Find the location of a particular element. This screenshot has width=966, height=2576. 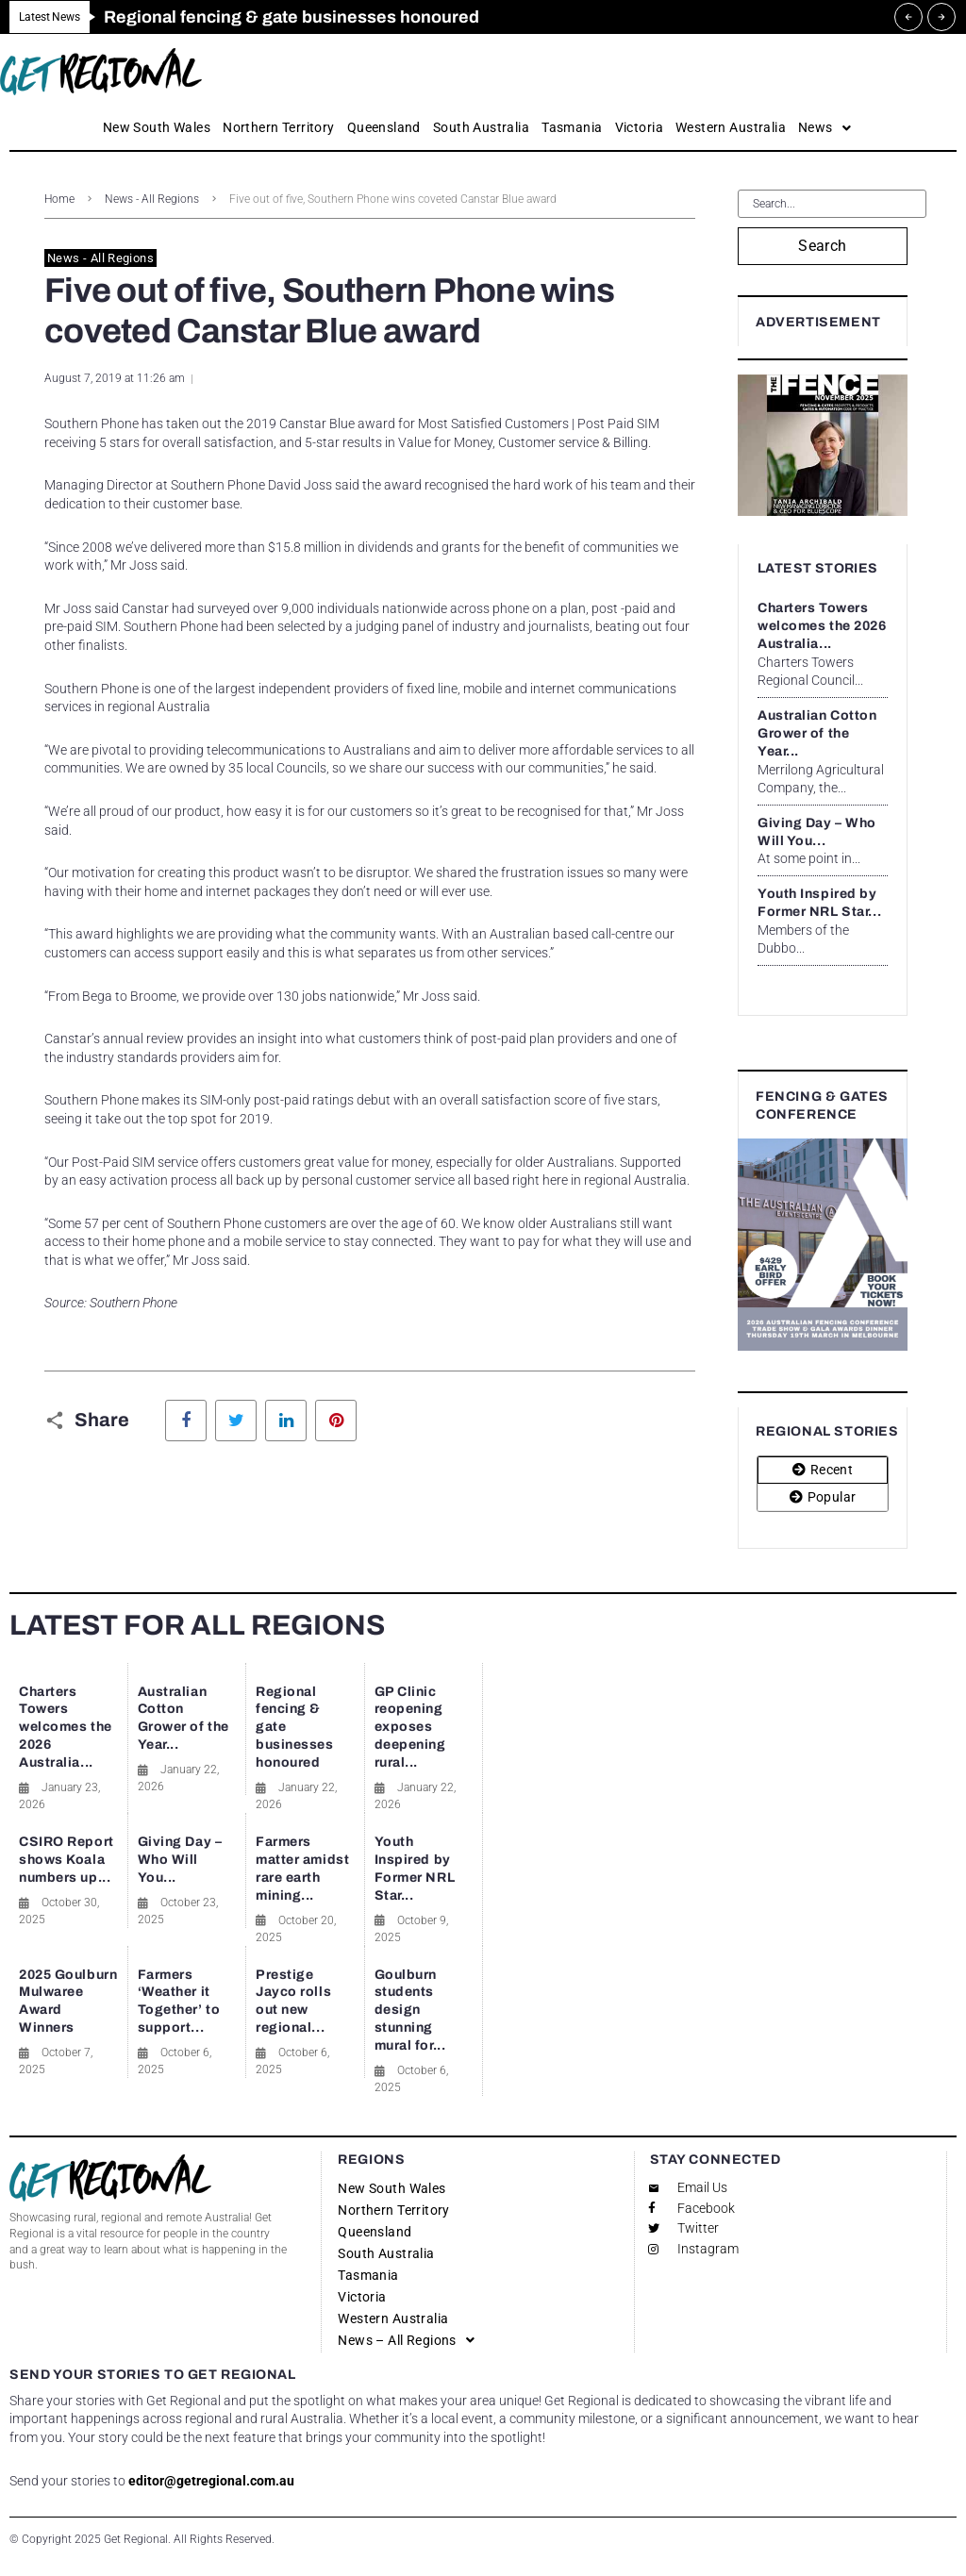

CSIRO Report shows Koala numbers up... is located at coordinates (66, 1860).